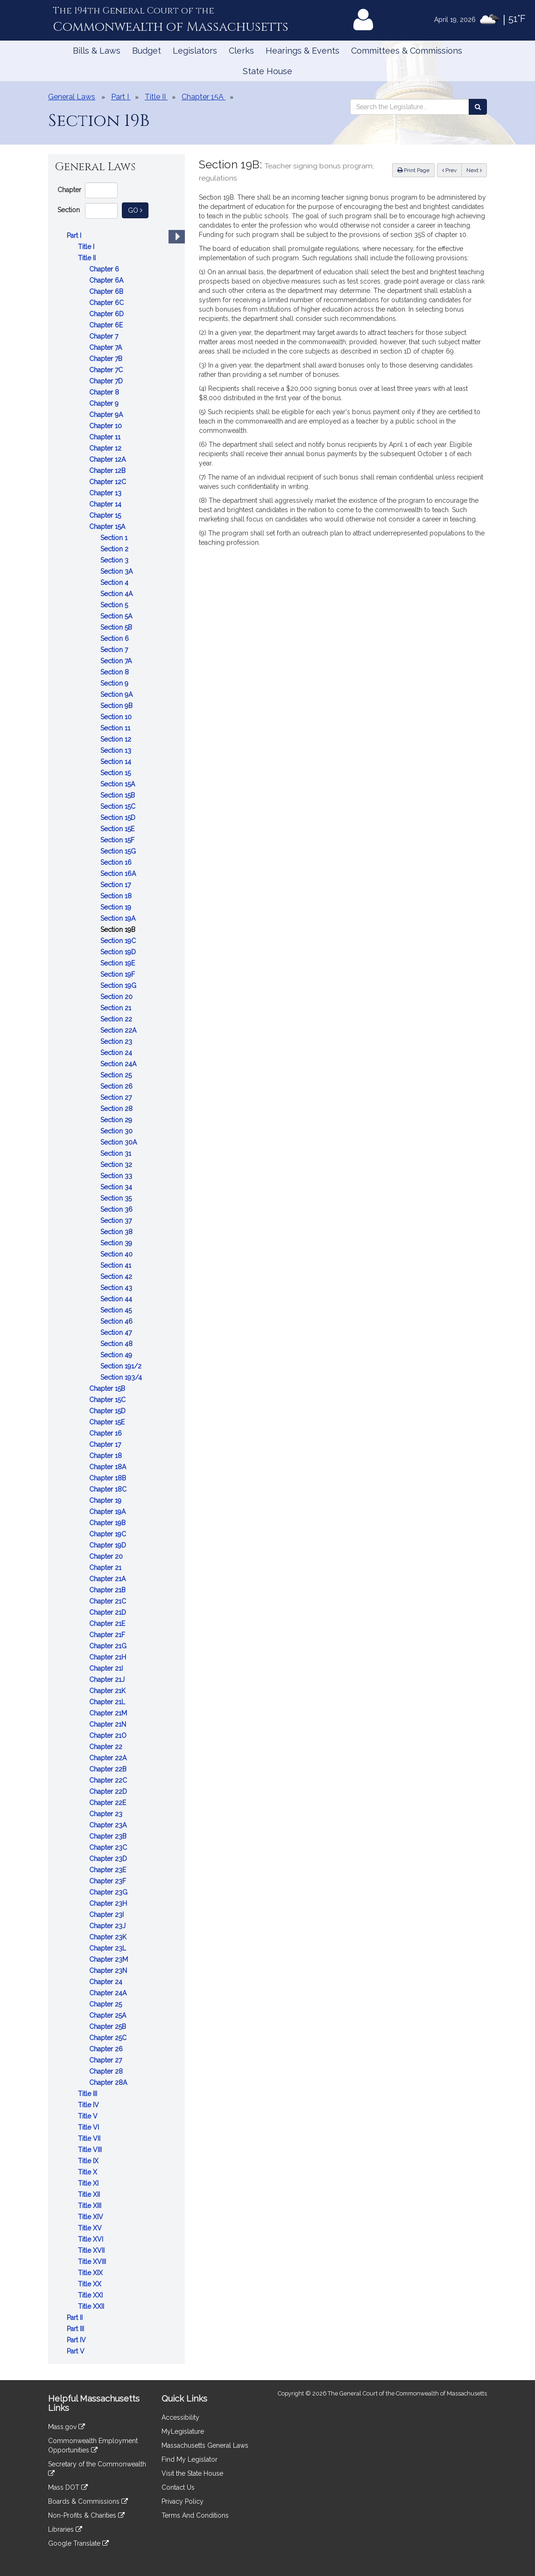 The image size is (535, 2576). Describe the element at coordinates (413, 170) in the screenshot. I see `Print Page` at that location.